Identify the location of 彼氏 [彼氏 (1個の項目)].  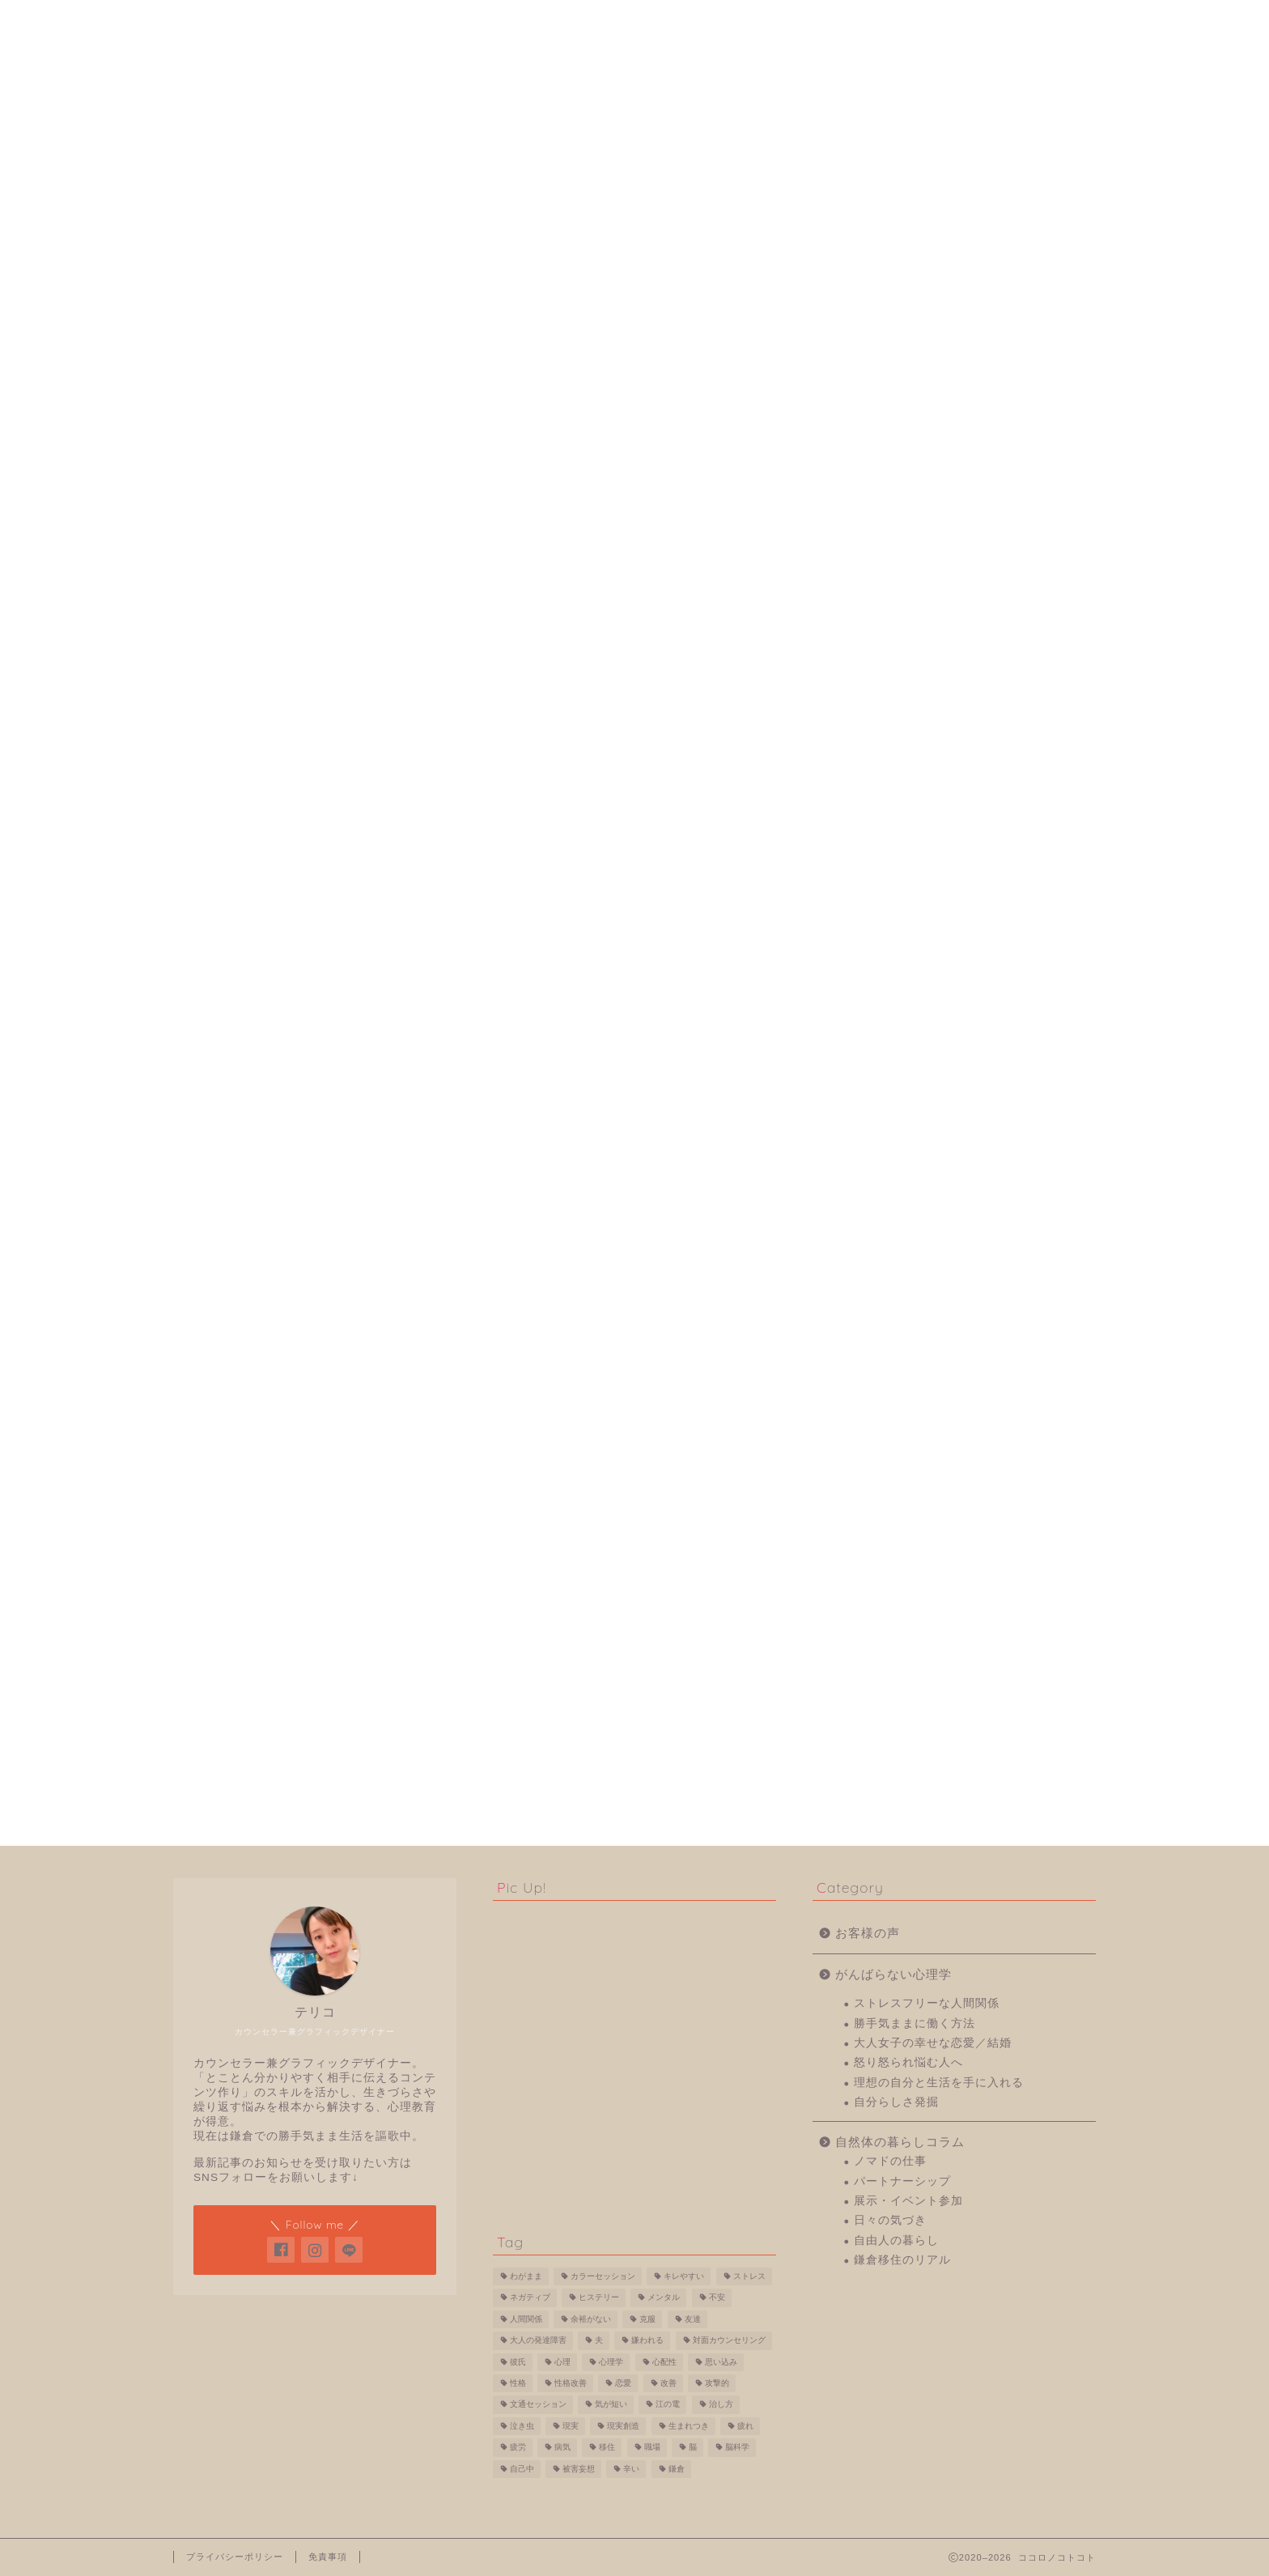
(518, 2361).